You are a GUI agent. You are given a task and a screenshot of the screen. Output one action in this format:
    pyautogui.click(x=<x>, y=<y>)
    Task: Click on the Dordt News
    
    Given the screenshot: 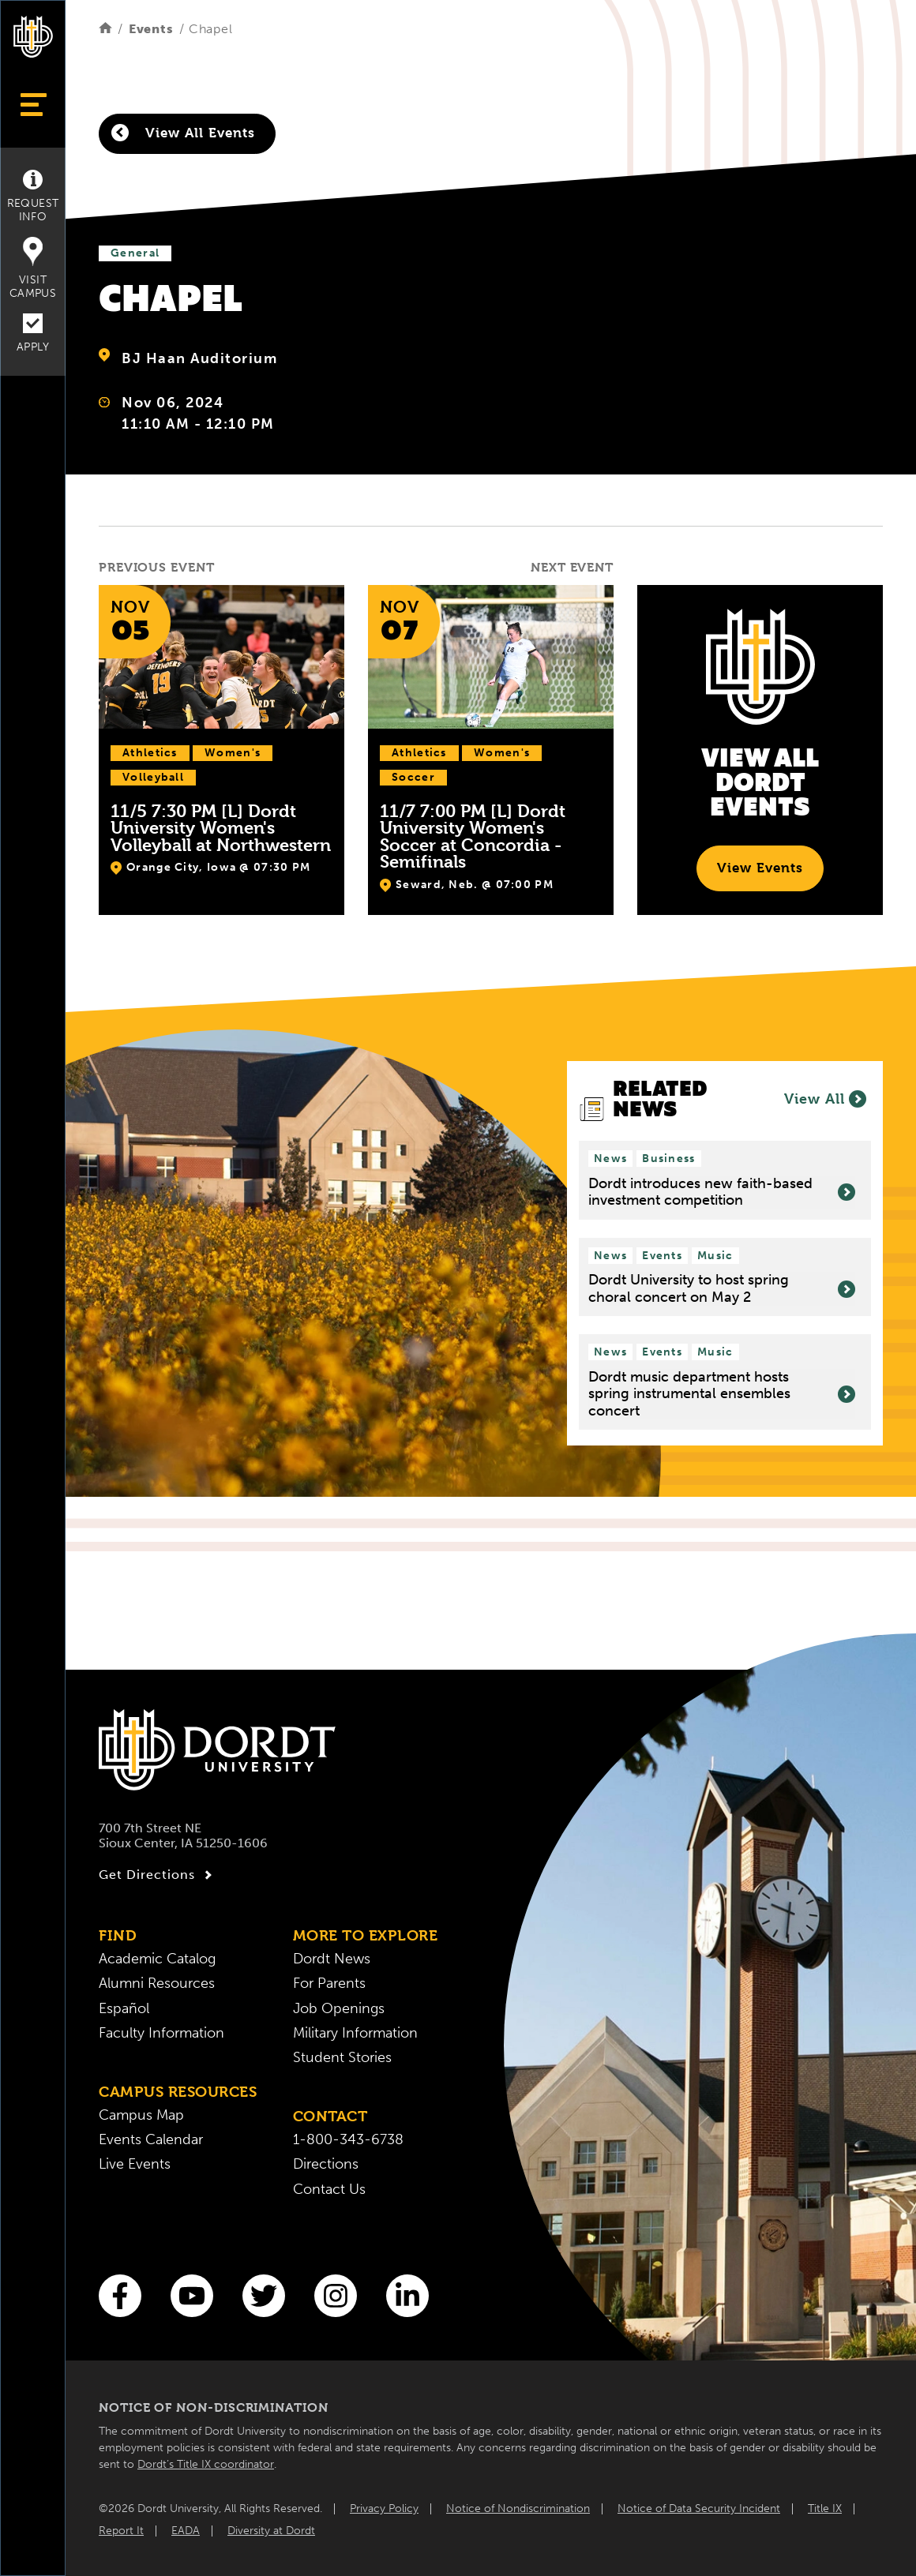 What is the action you would take?
    pyautogui.click(x=331, y=1959)
    